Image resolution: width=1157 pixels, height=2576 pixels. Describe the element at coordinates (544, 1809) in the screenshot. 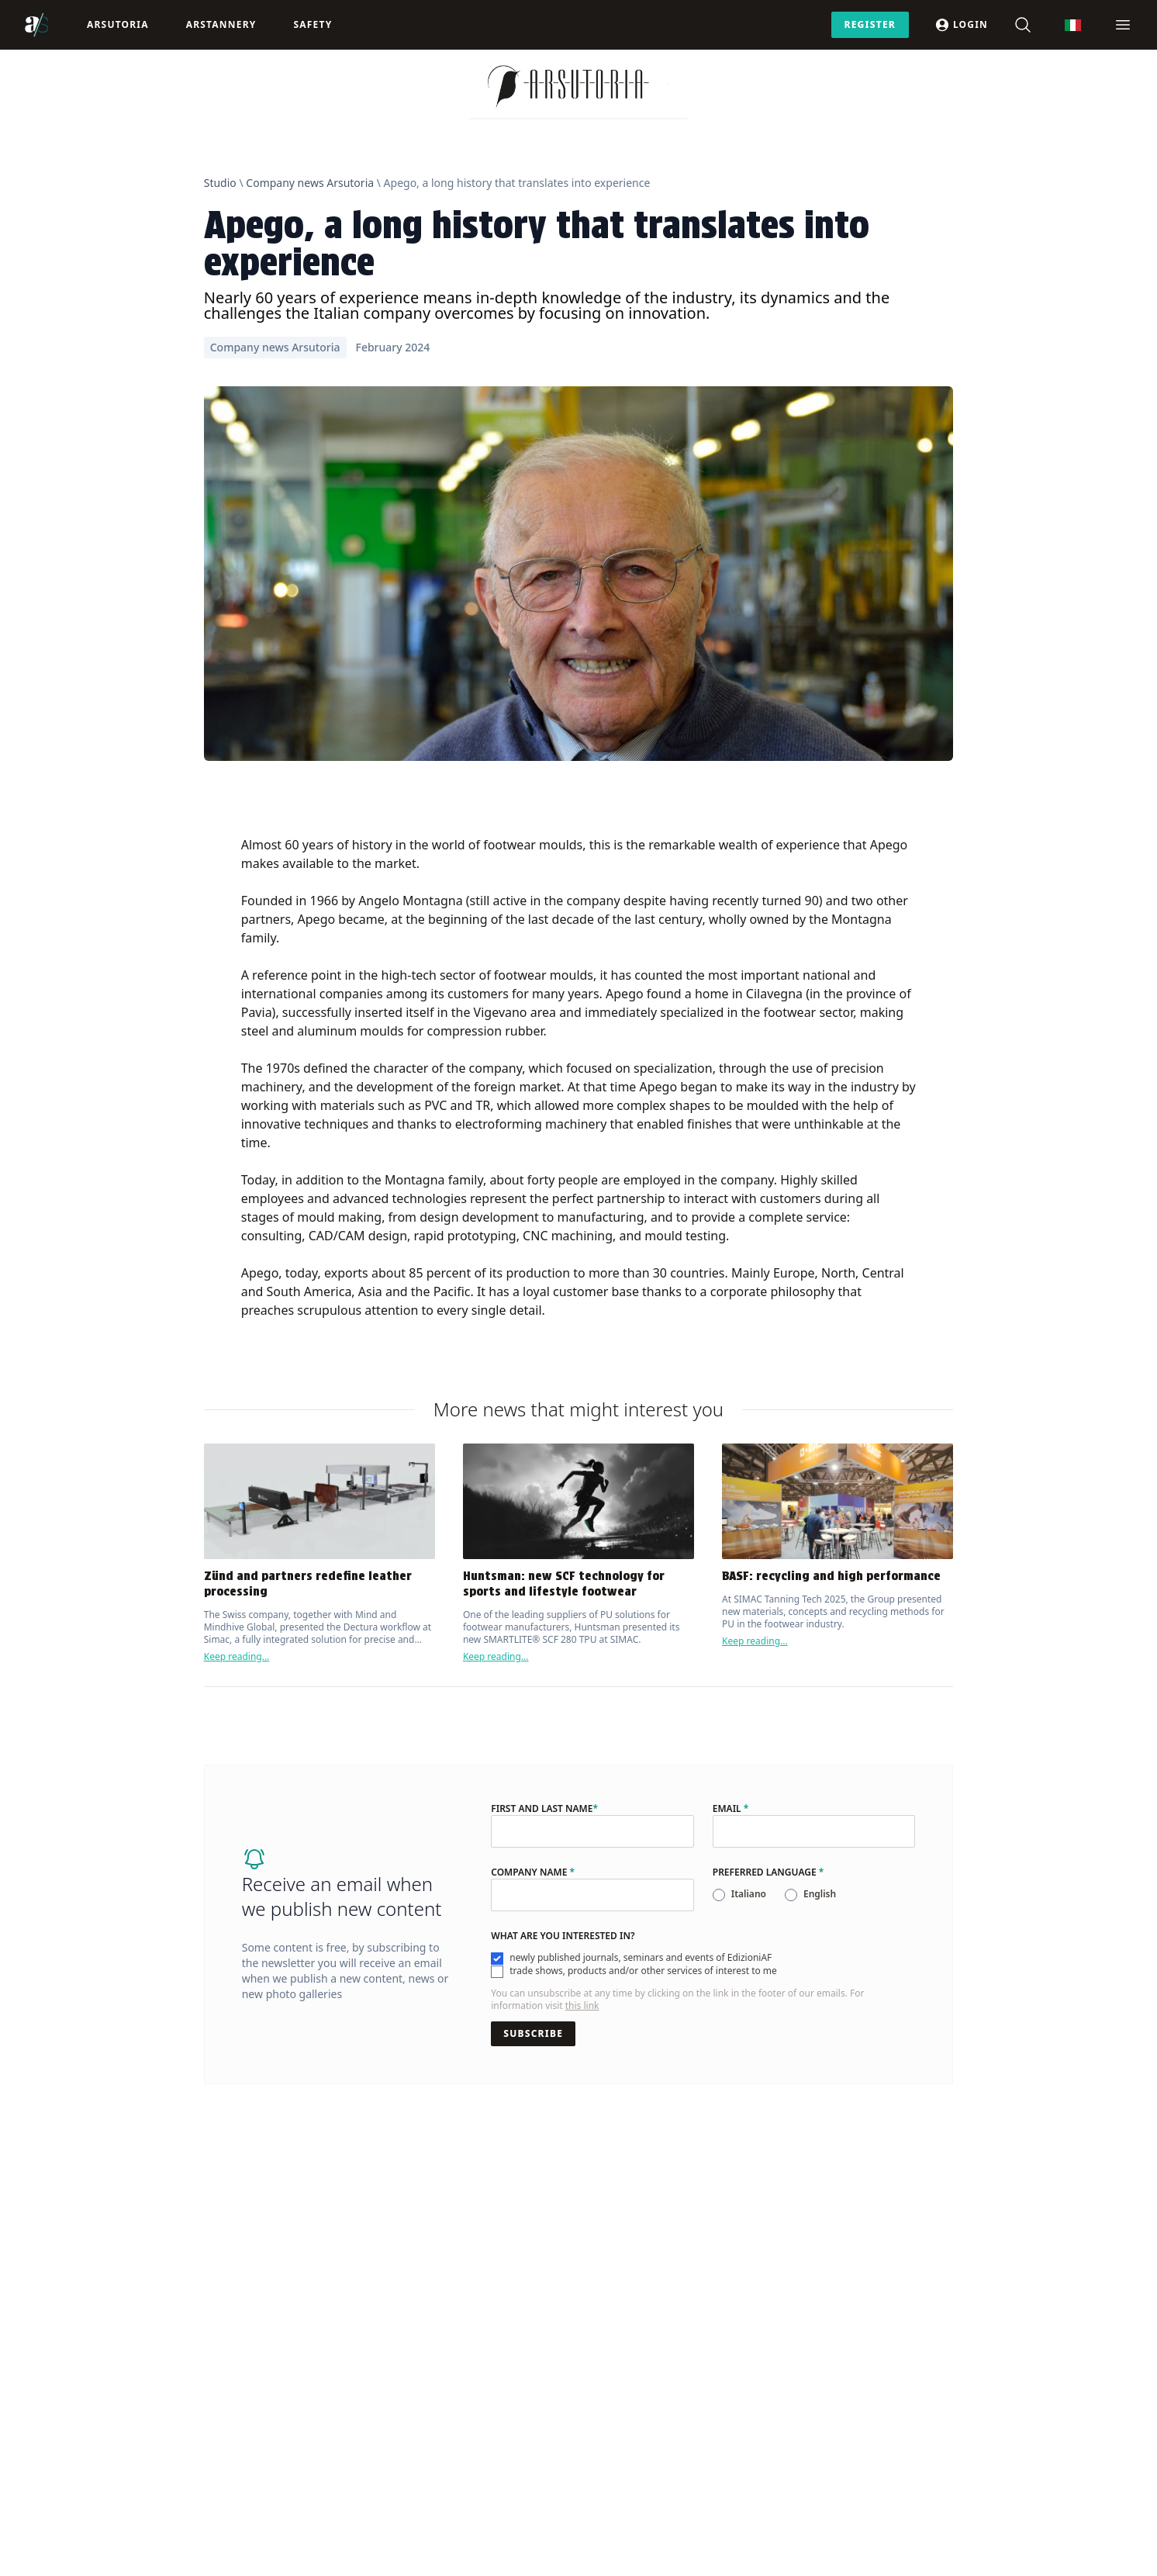

I see `First and last name` at that location.